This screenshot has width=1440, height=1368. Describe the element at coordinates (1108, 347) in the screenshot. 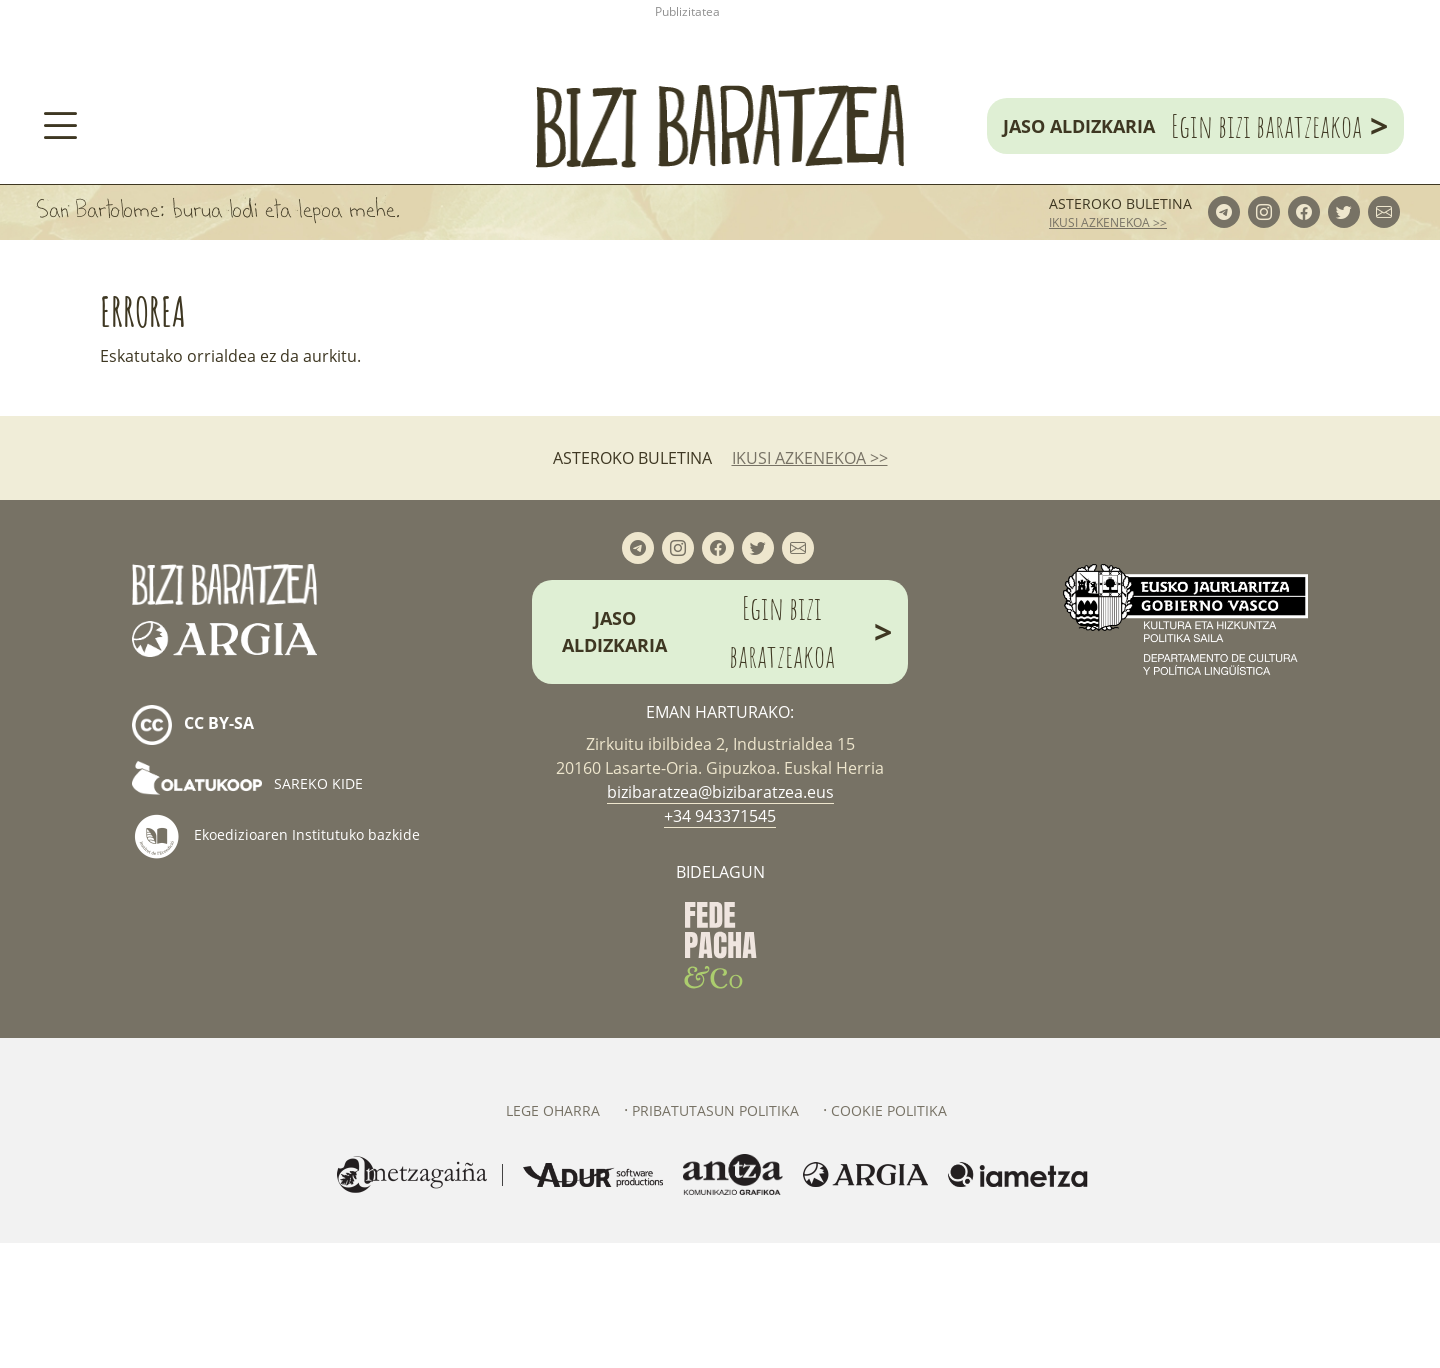

I see `ikusi azkenekoa >>` at that location.